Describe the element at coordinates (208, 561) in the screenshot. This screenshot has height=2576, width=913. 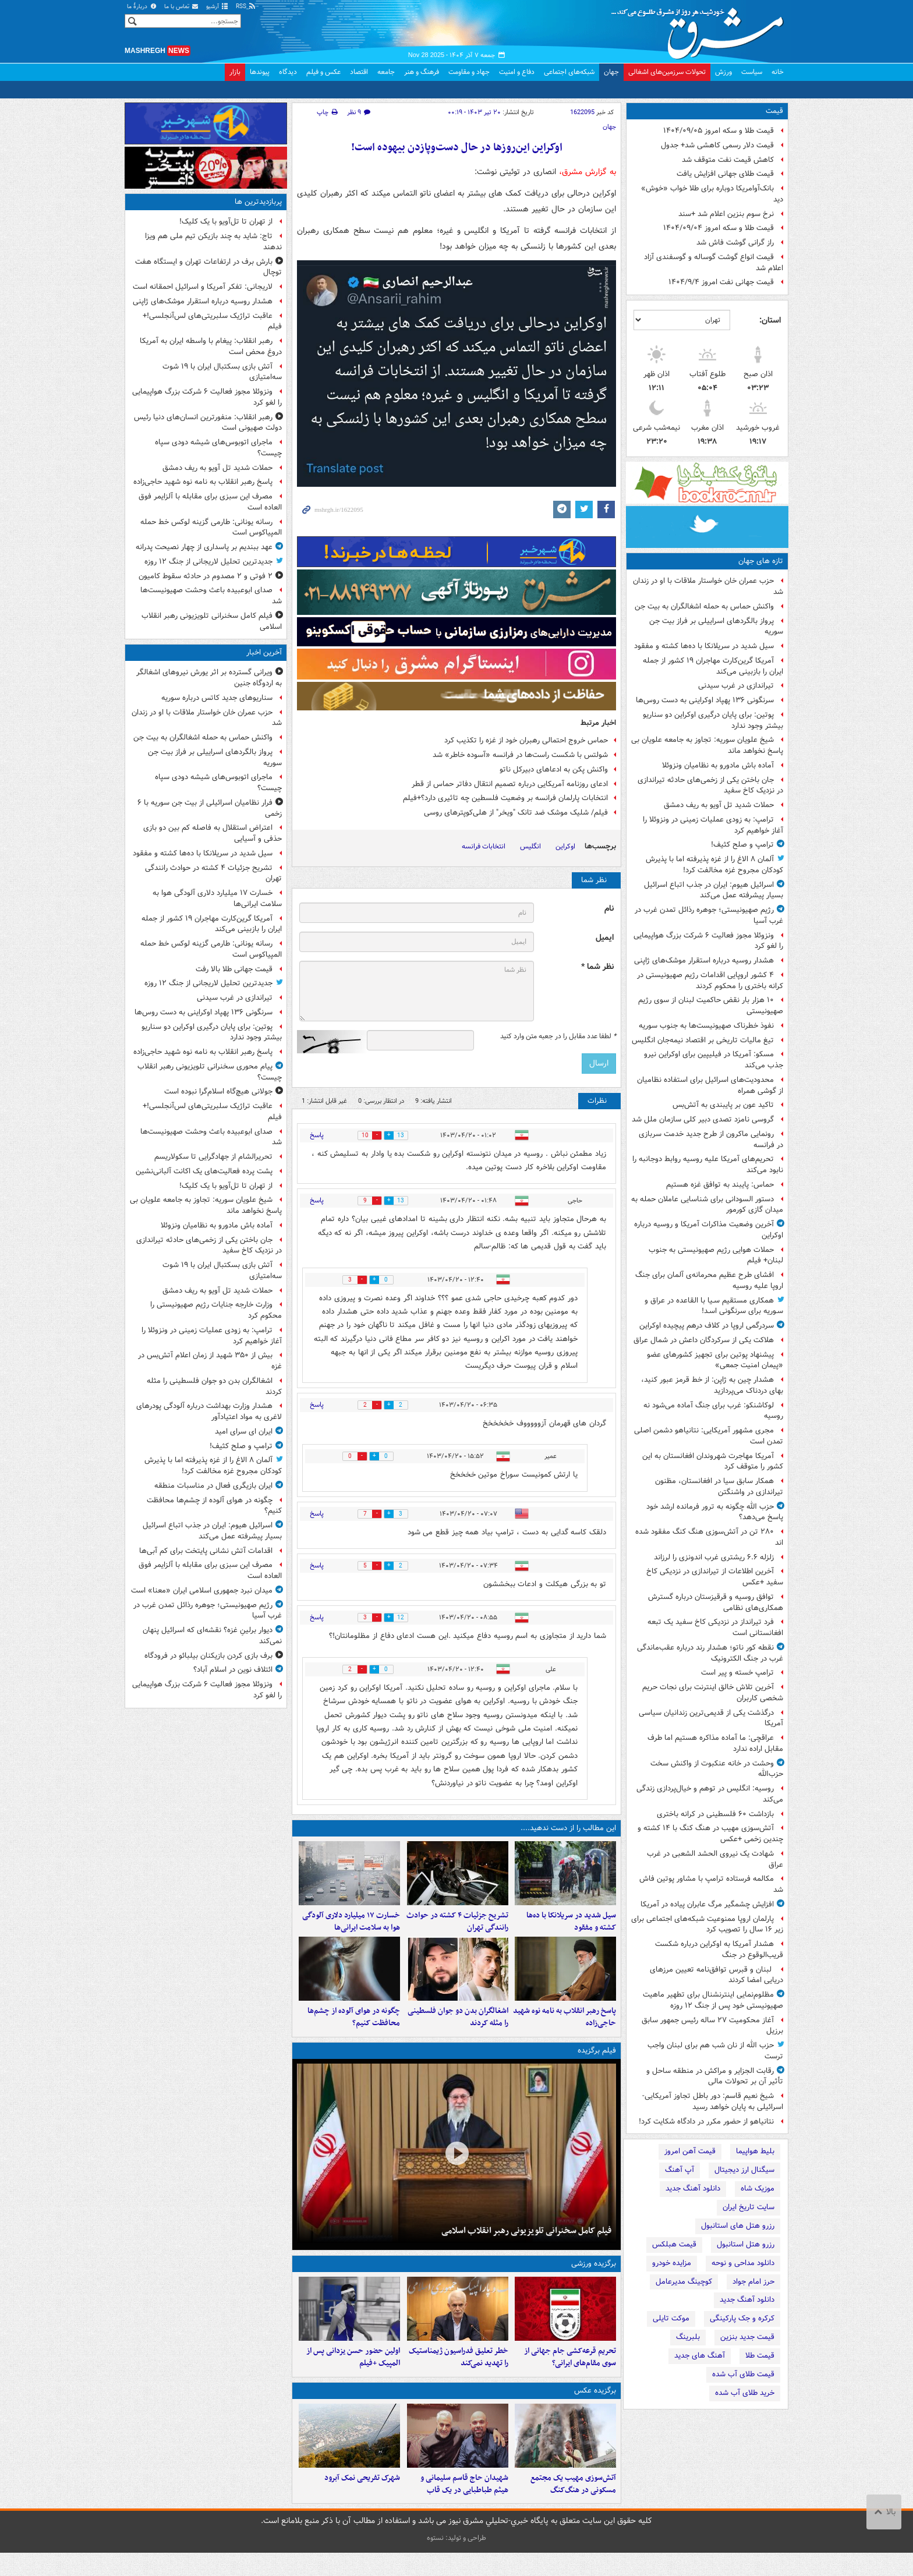
I see `جدیدترین تحلیل لاریجانی از جنگ ۱۲ روزه` at that location.